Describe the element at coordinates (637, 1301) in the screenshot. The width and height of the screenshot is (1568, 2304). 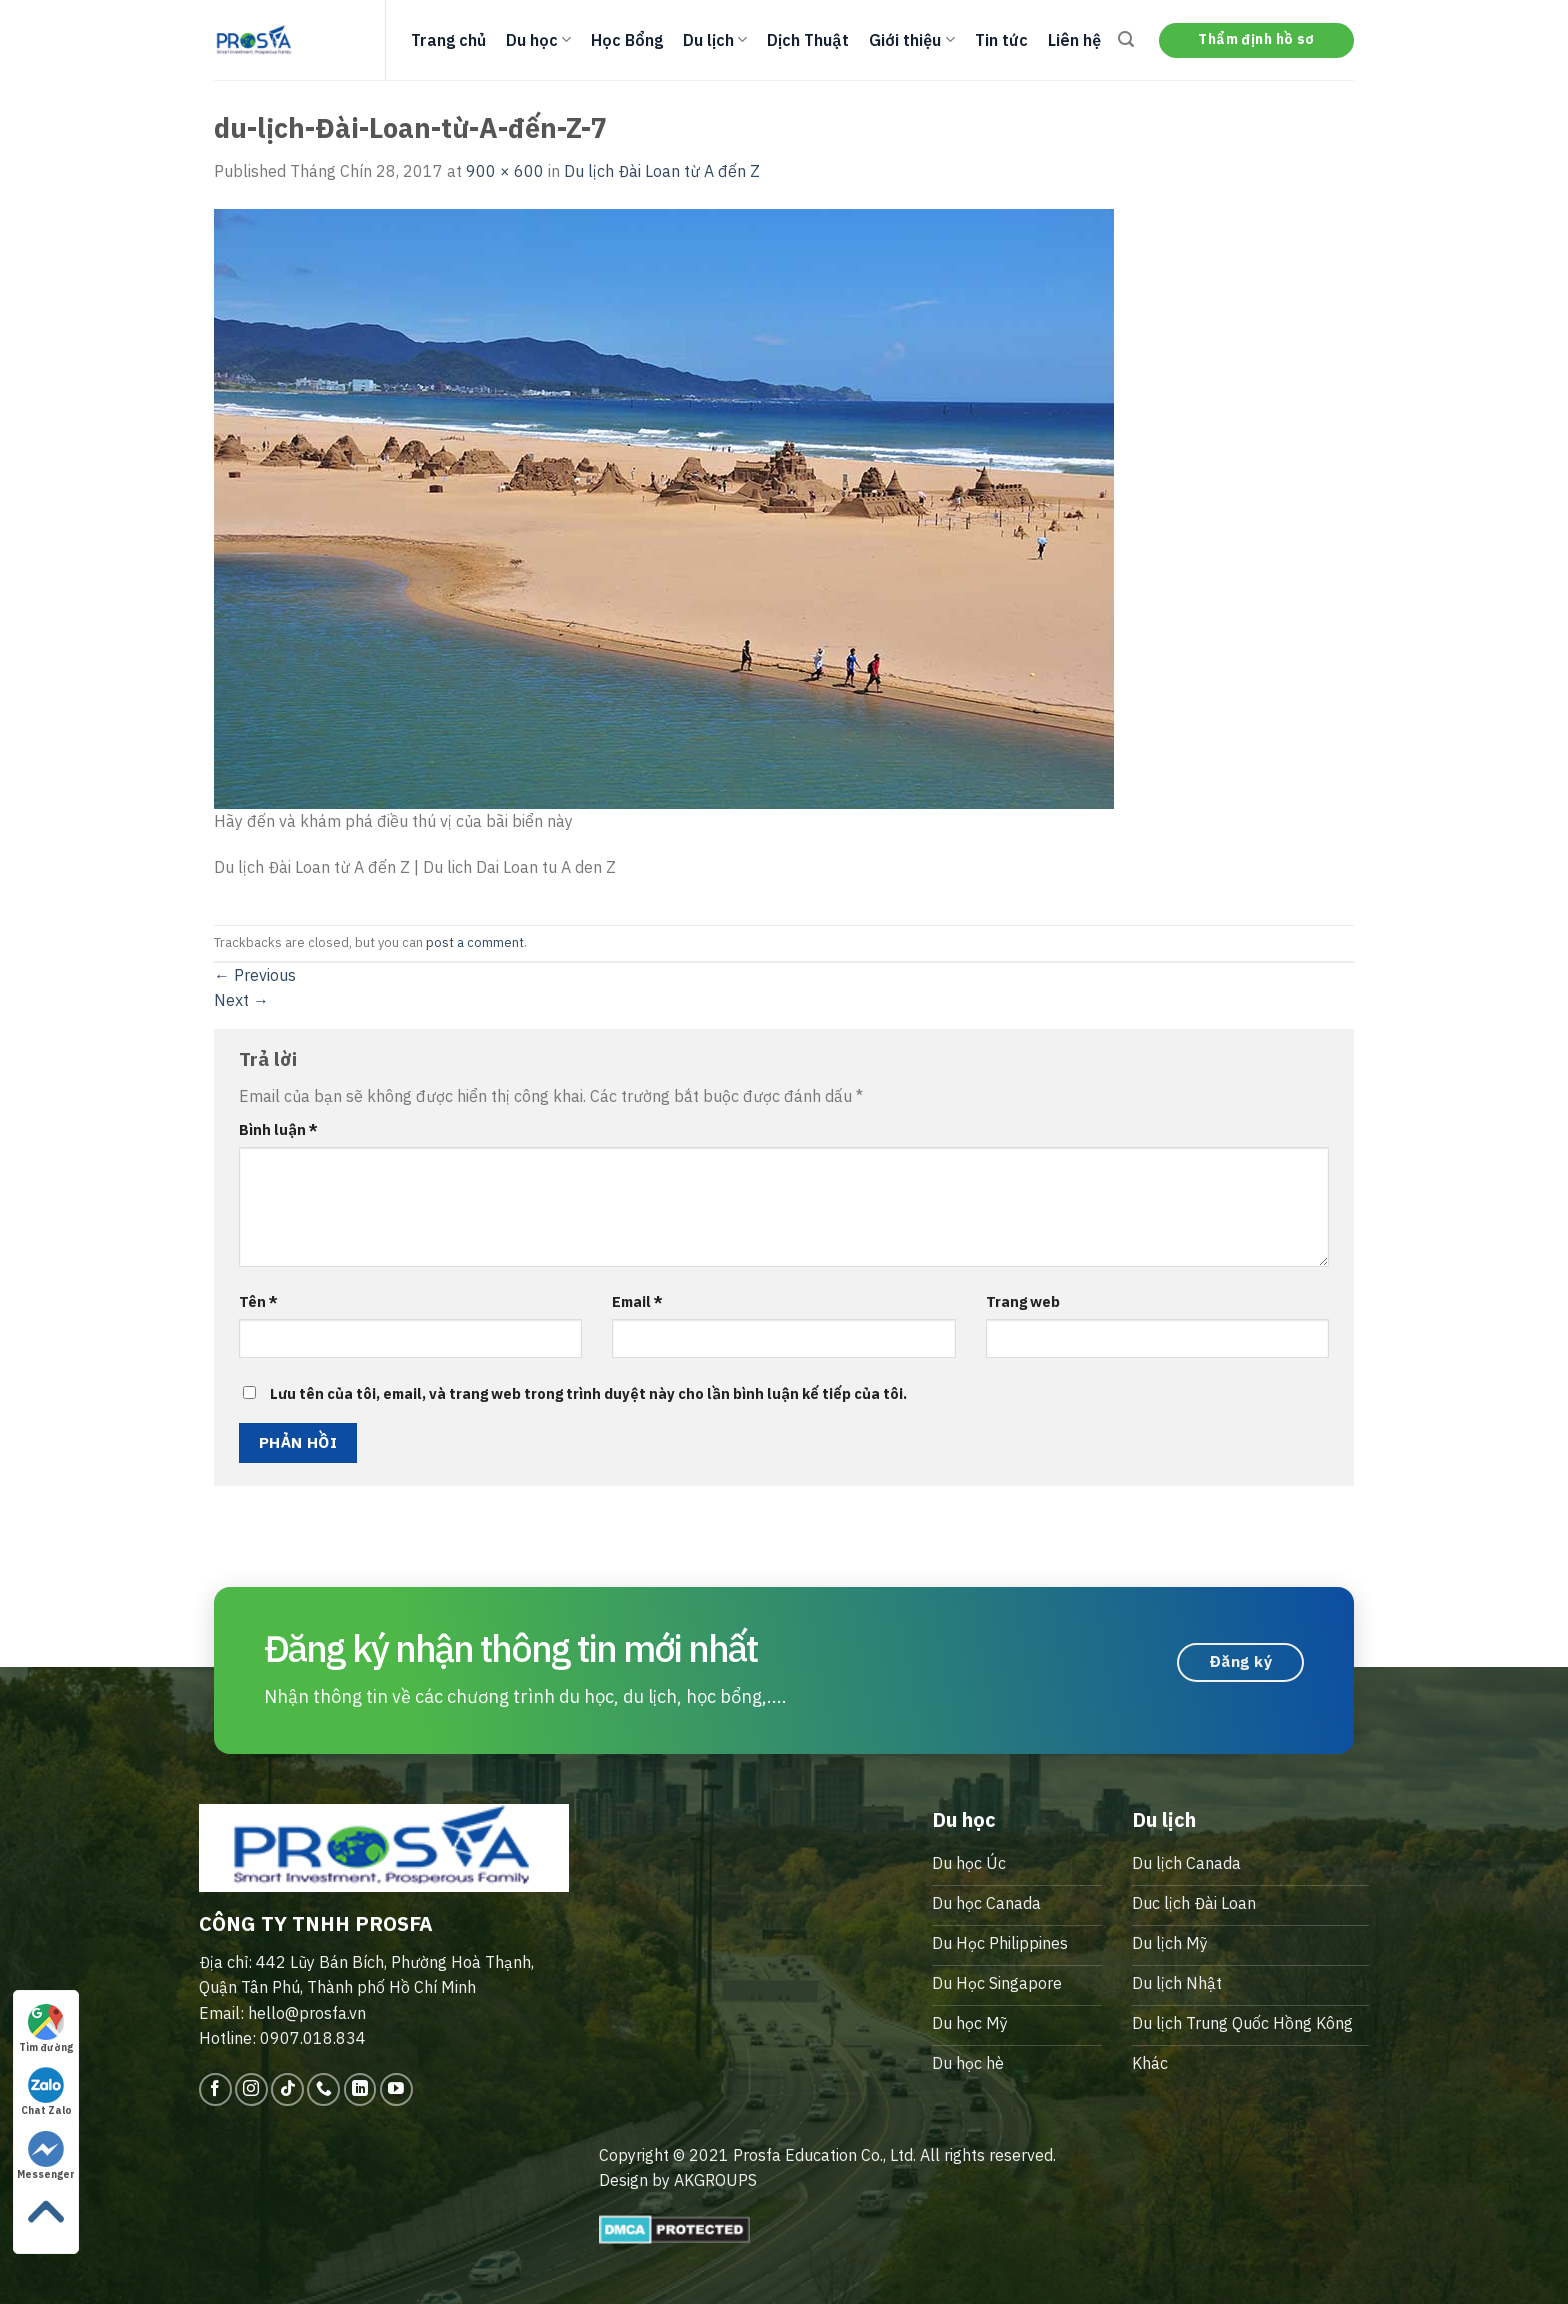
I see `Email` at that location.